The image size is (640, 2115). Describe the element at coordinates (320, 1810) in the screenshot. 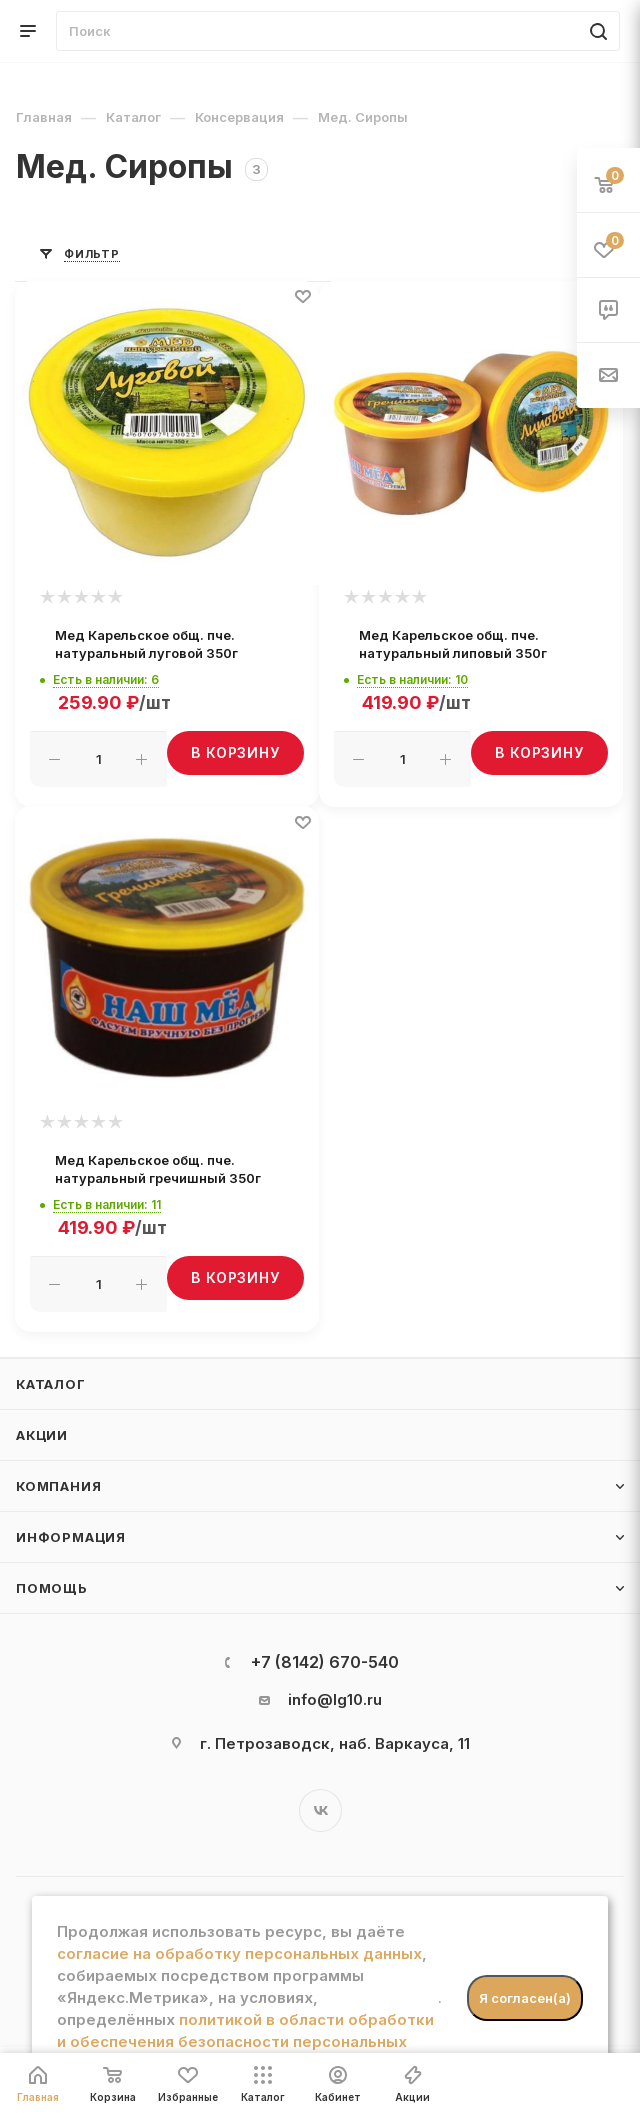

I see `Вконтакте` at that location.